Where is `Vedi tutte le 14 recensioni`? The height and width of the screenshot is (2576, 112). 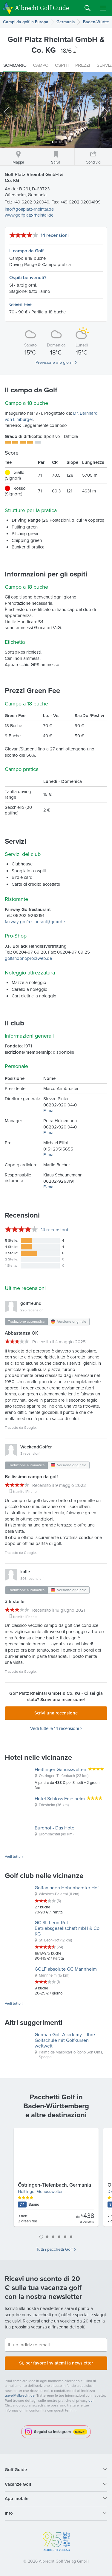
Vedi tutte le 14 recensioni is located at coordinates (54, 1728).